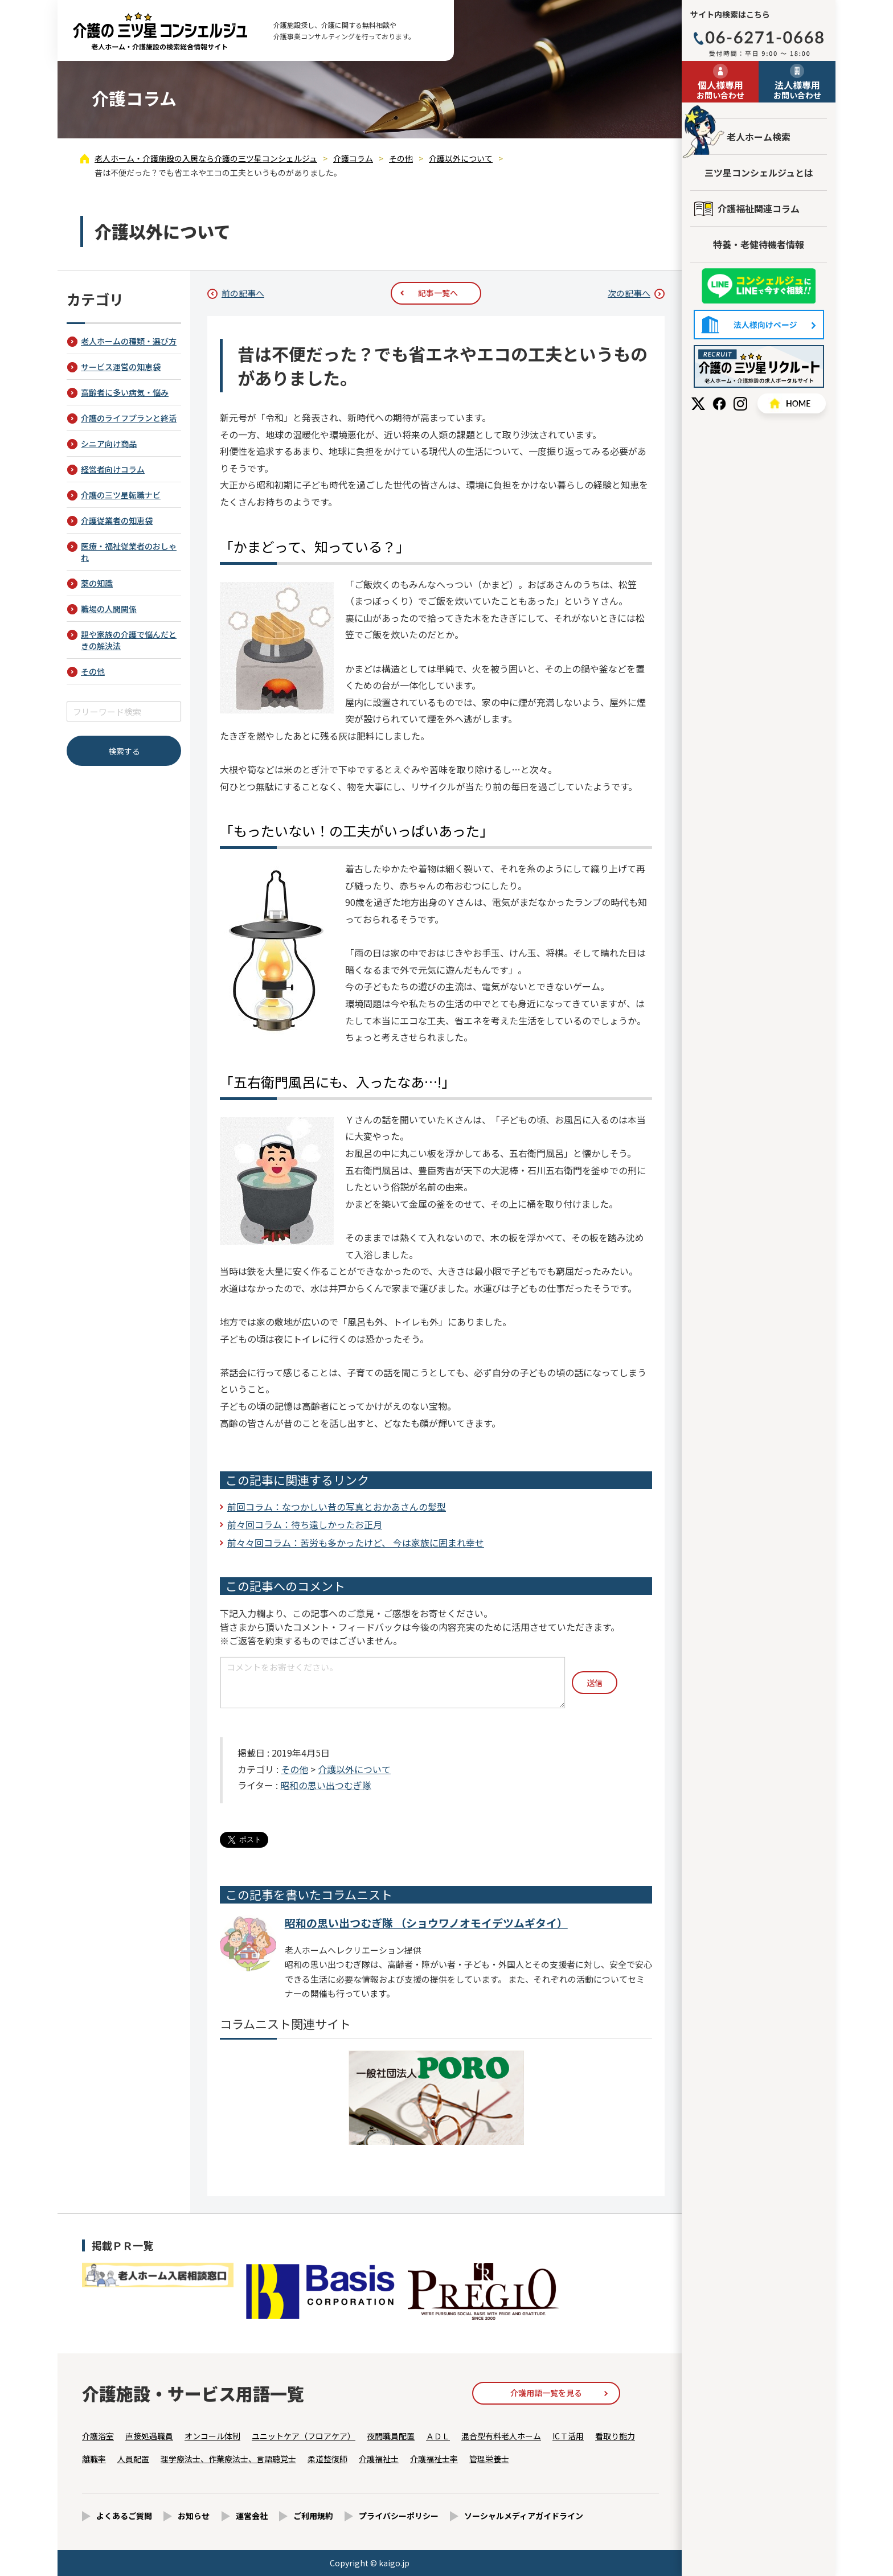 The height and width of the screenshot is (2576, 893). Describe the element at coordinates (489, 2458) in the screenshot. I see `管理栄養士` at that location.